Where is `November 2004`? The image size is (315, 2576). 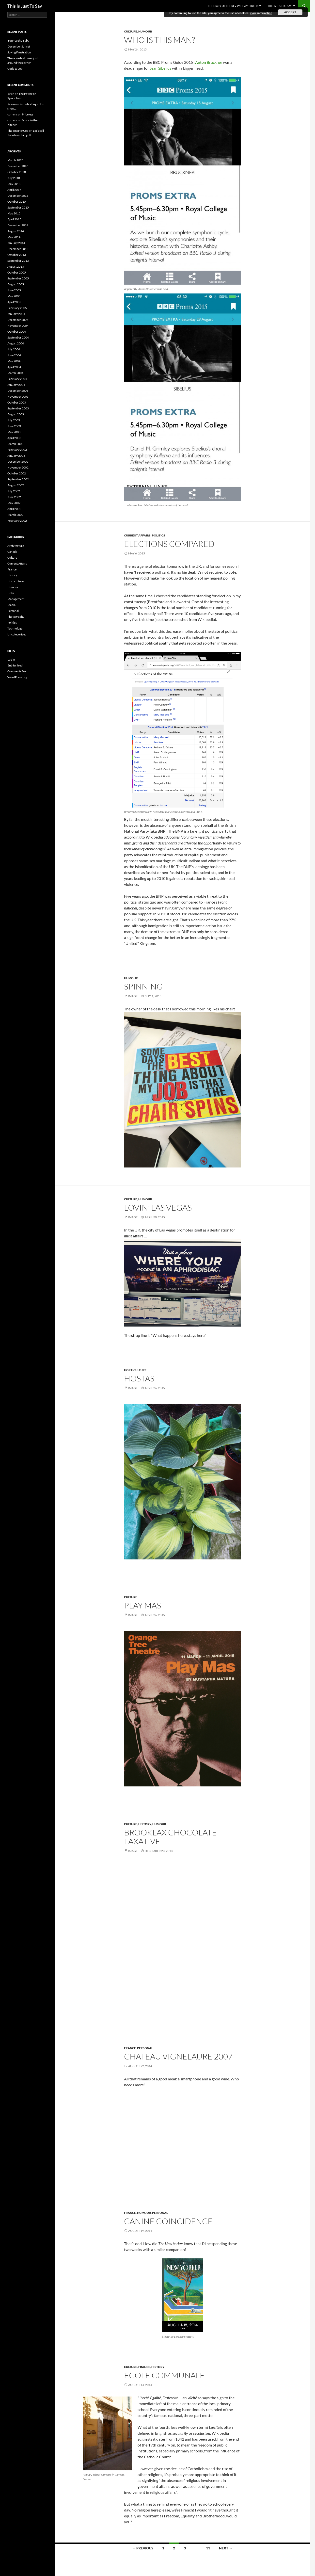 November 2004 is located at coordinates (18, 325).